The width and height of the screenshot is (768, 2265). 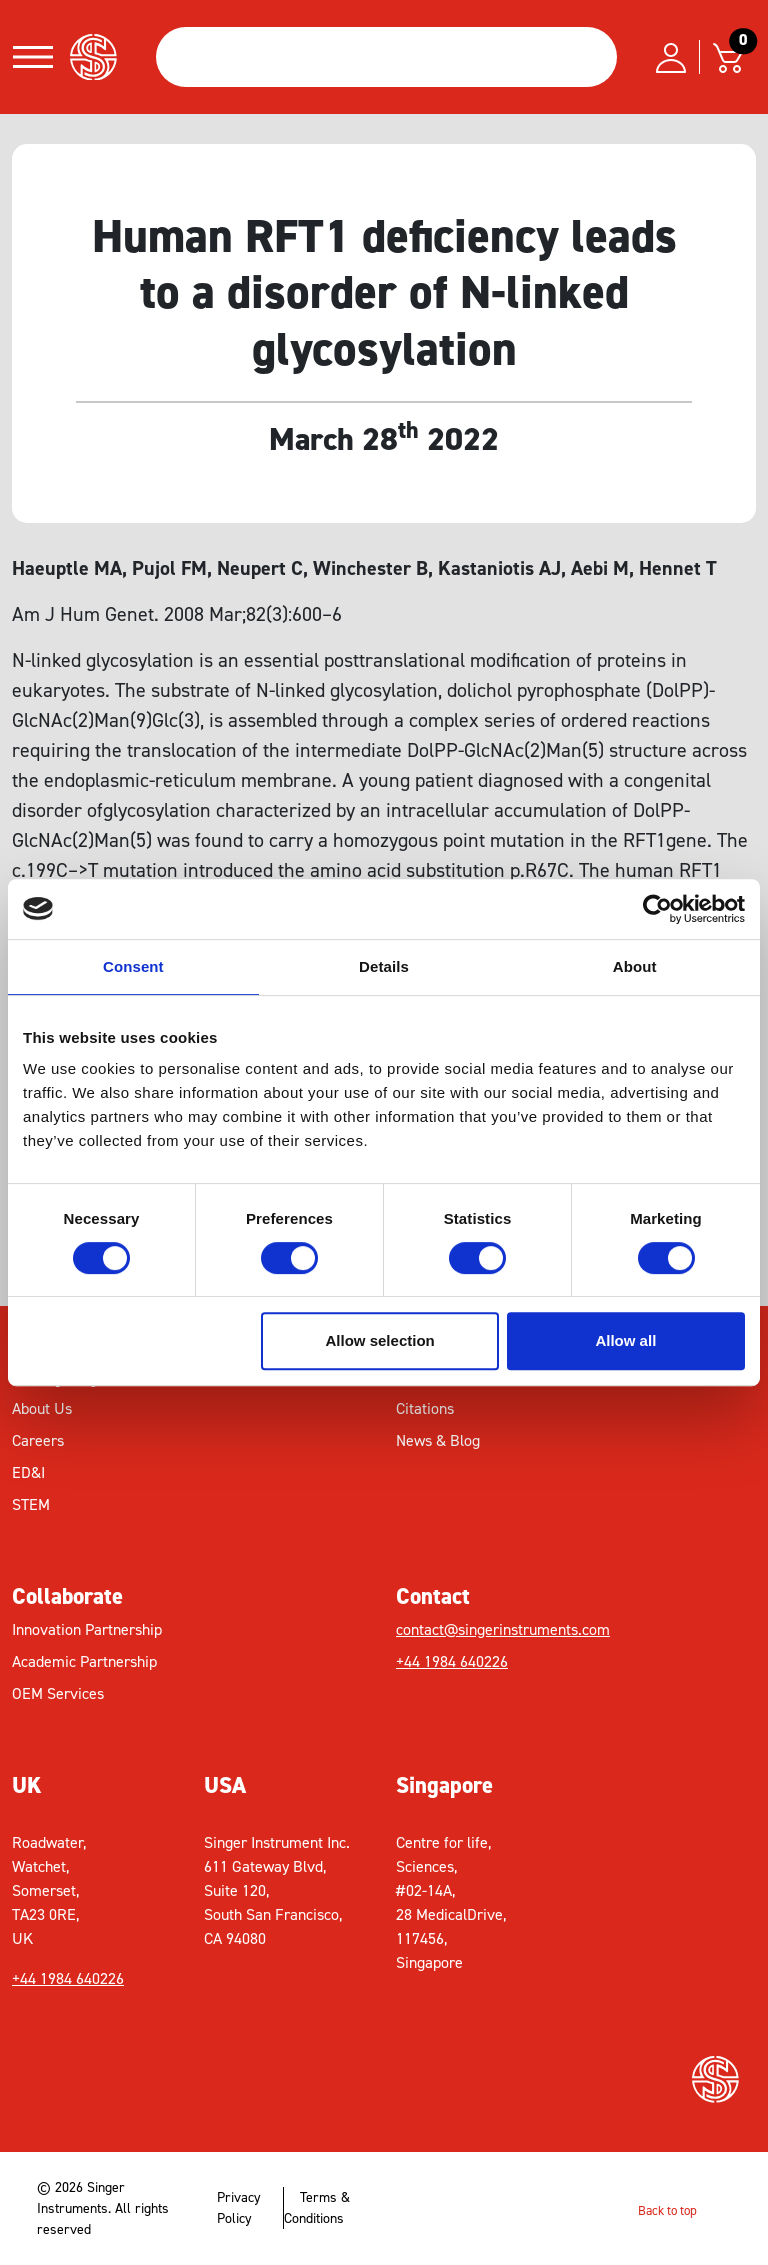 What do you see at coordinates (84, 1661) in the screenshot?
I see `Academic Partnership` at bounding box center [84, 1661].